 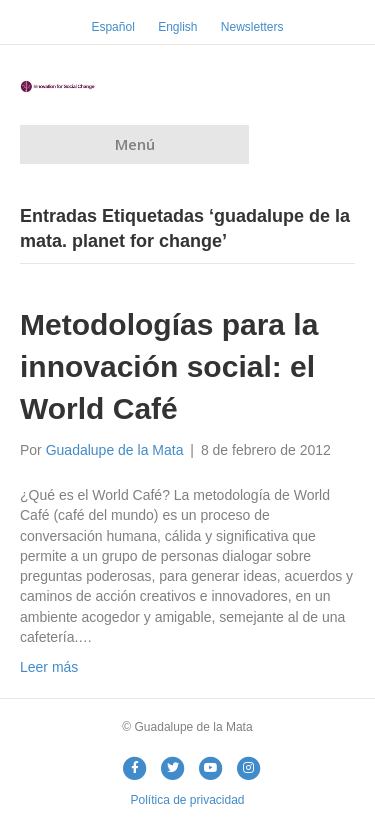 I want to click on Metodologías para la innovación social: el World Café, so click(x=169, y=366).